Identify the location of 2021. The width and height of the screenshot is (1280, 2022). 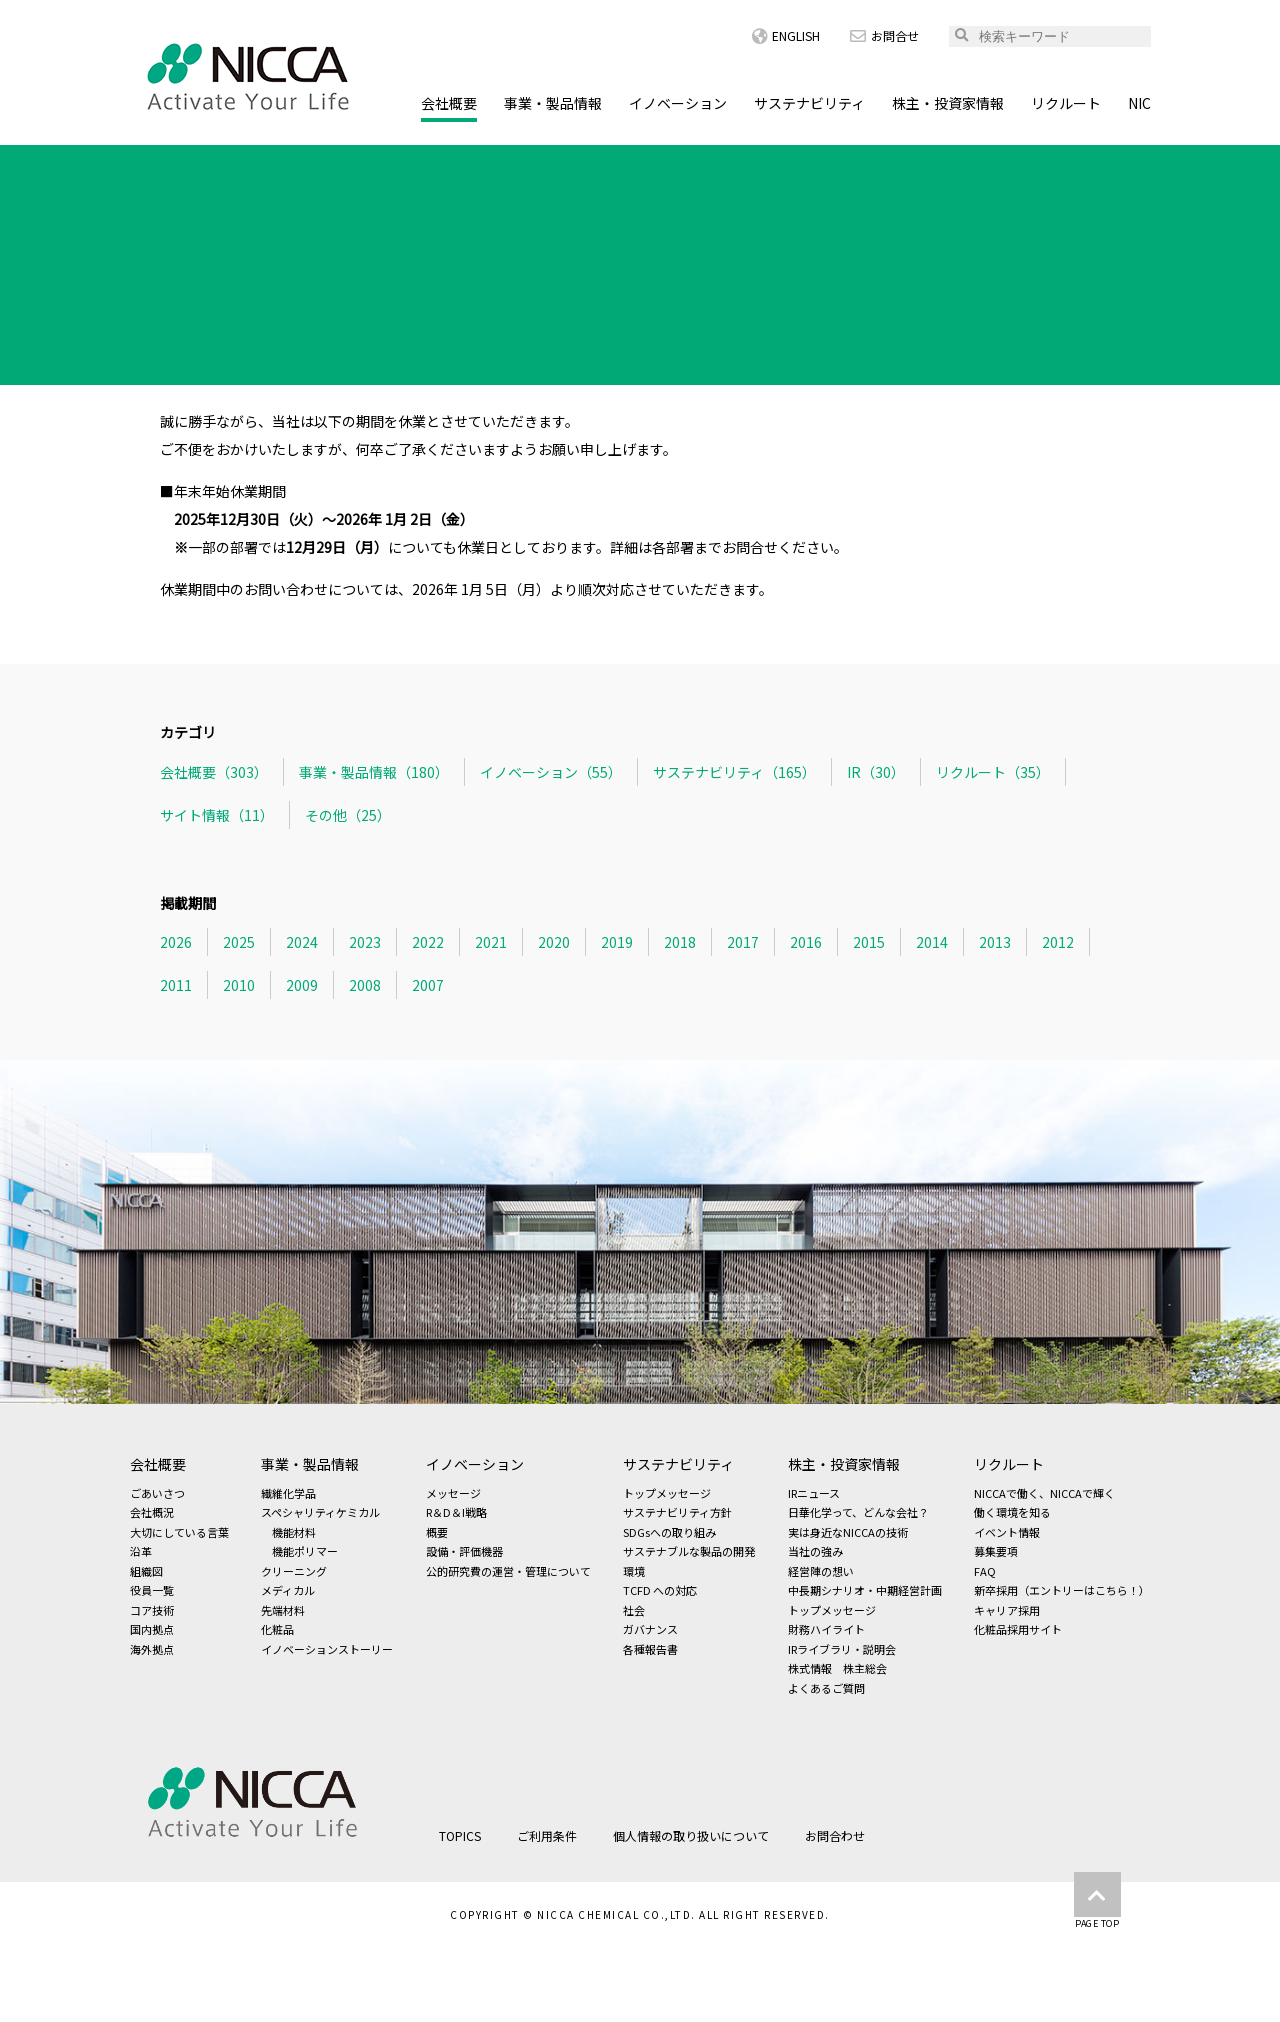
(491, 942).